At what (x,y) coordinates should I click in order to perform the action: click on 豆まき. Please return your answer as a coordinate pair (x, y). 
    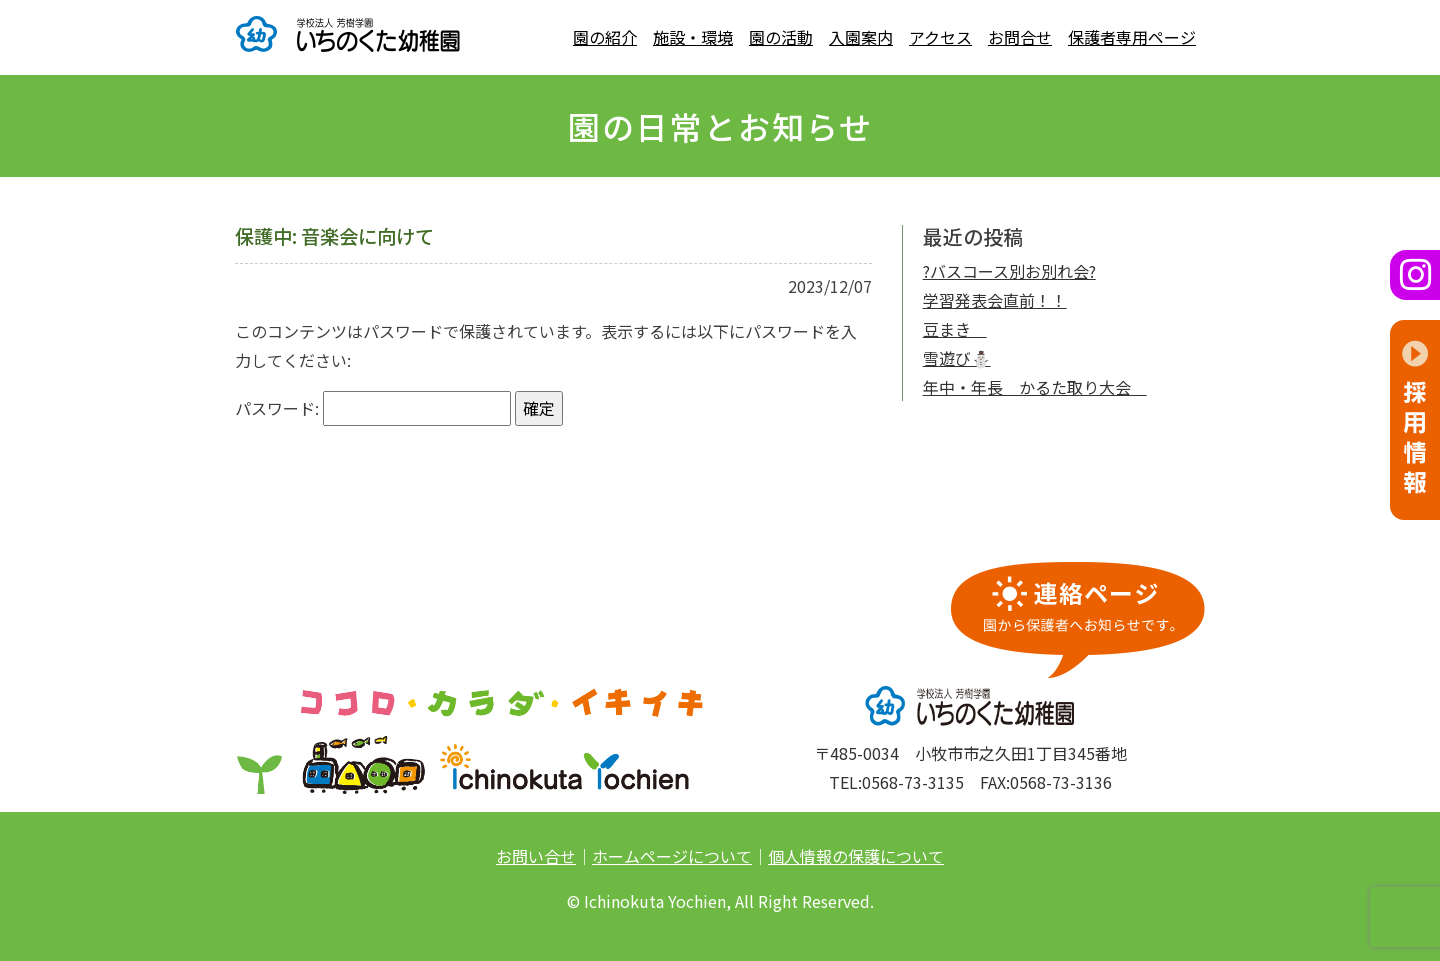
    Looking at the image, I should click on (955, 329).